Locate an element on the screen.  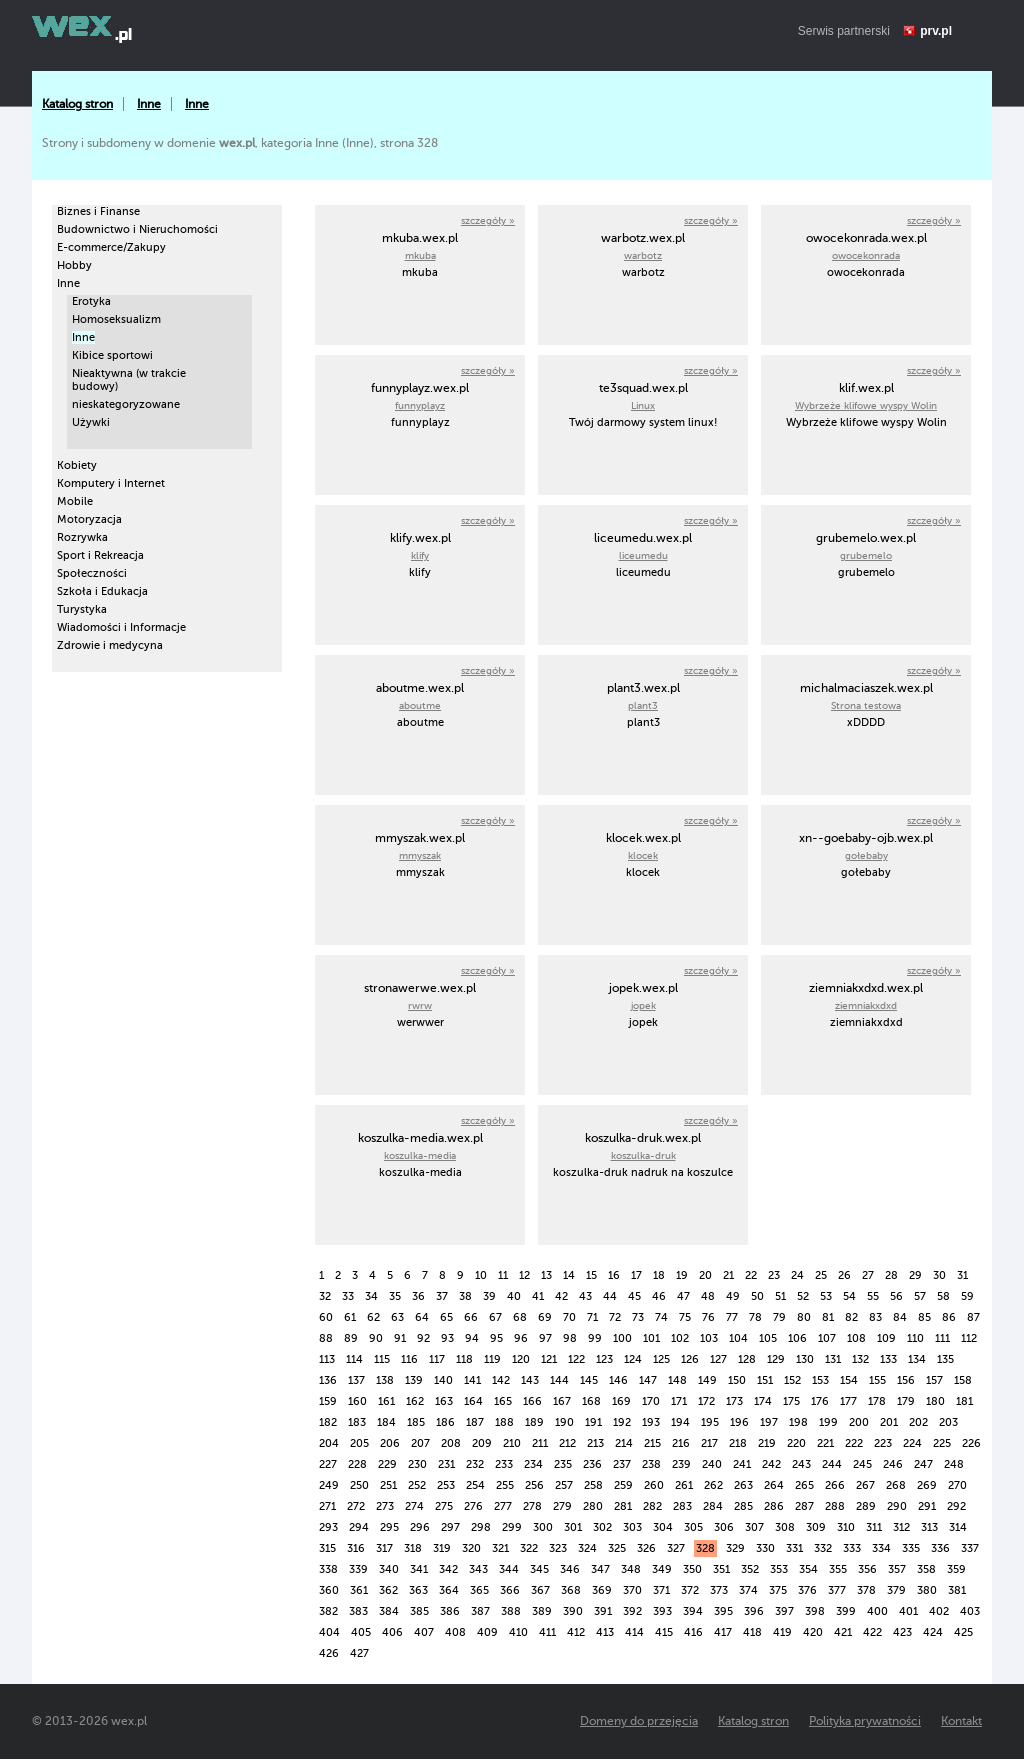
152 is located at coordinates (792, 1380).